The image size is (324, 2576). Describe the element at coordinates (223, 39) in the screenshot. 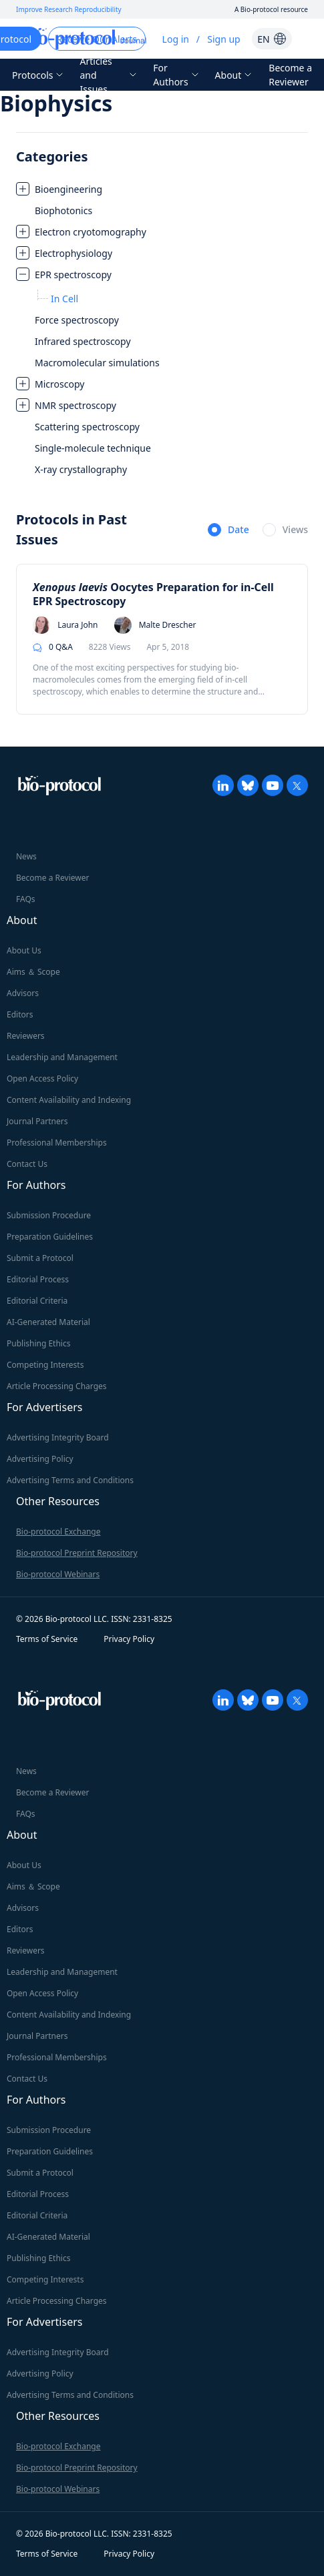

I see `Sign up` at that location.